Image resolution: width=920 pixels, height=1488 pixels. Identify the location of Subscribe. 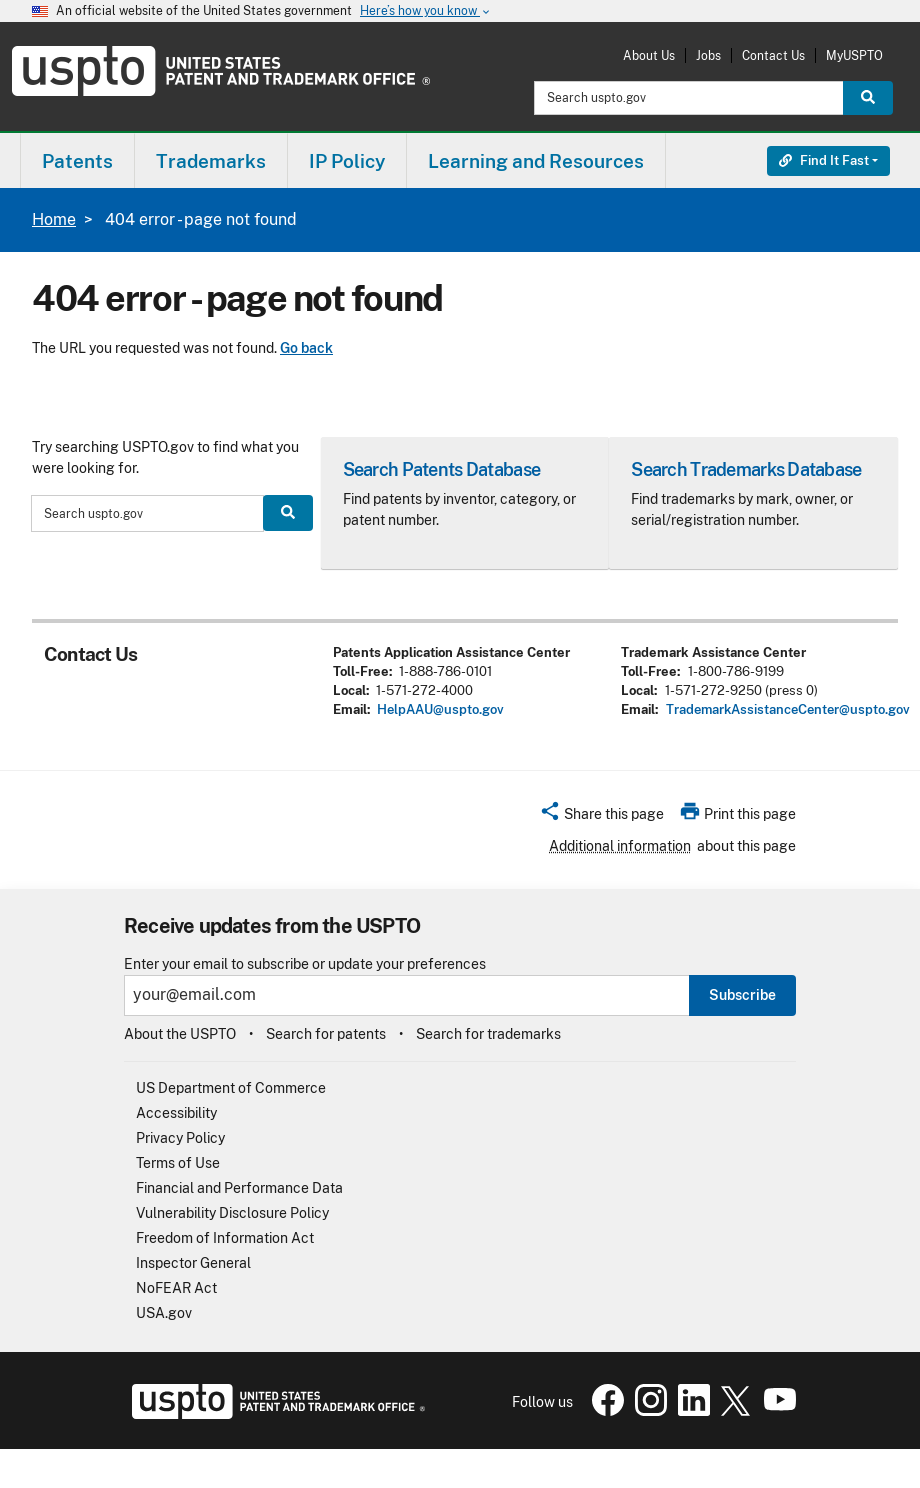
(742, 995).